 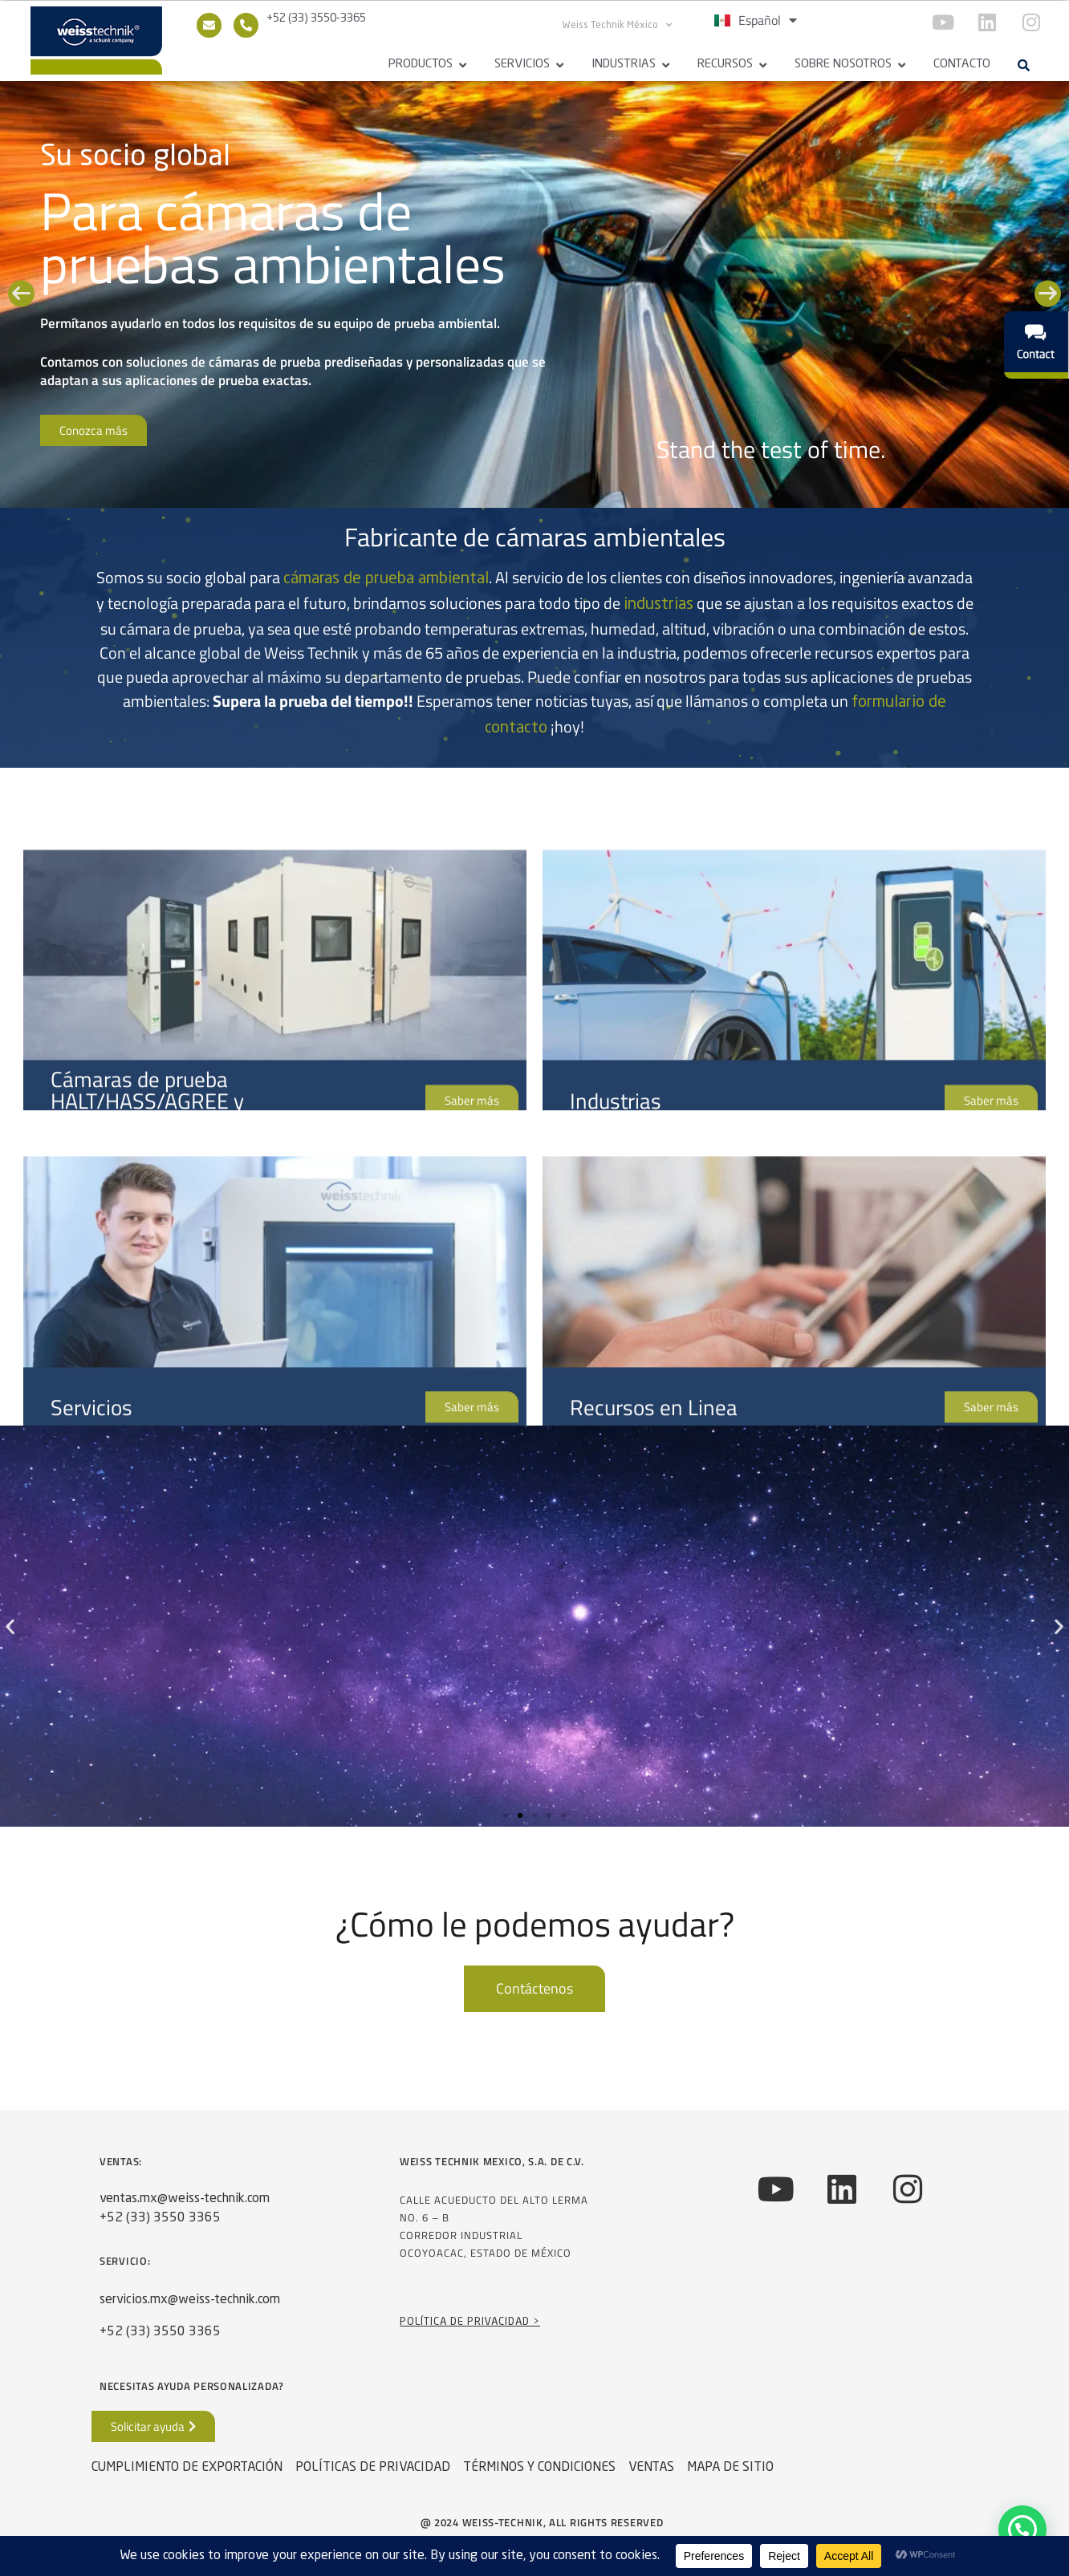 I want to click on servicios.mx@weiss-technik.com, so click(x=190, y=2300).